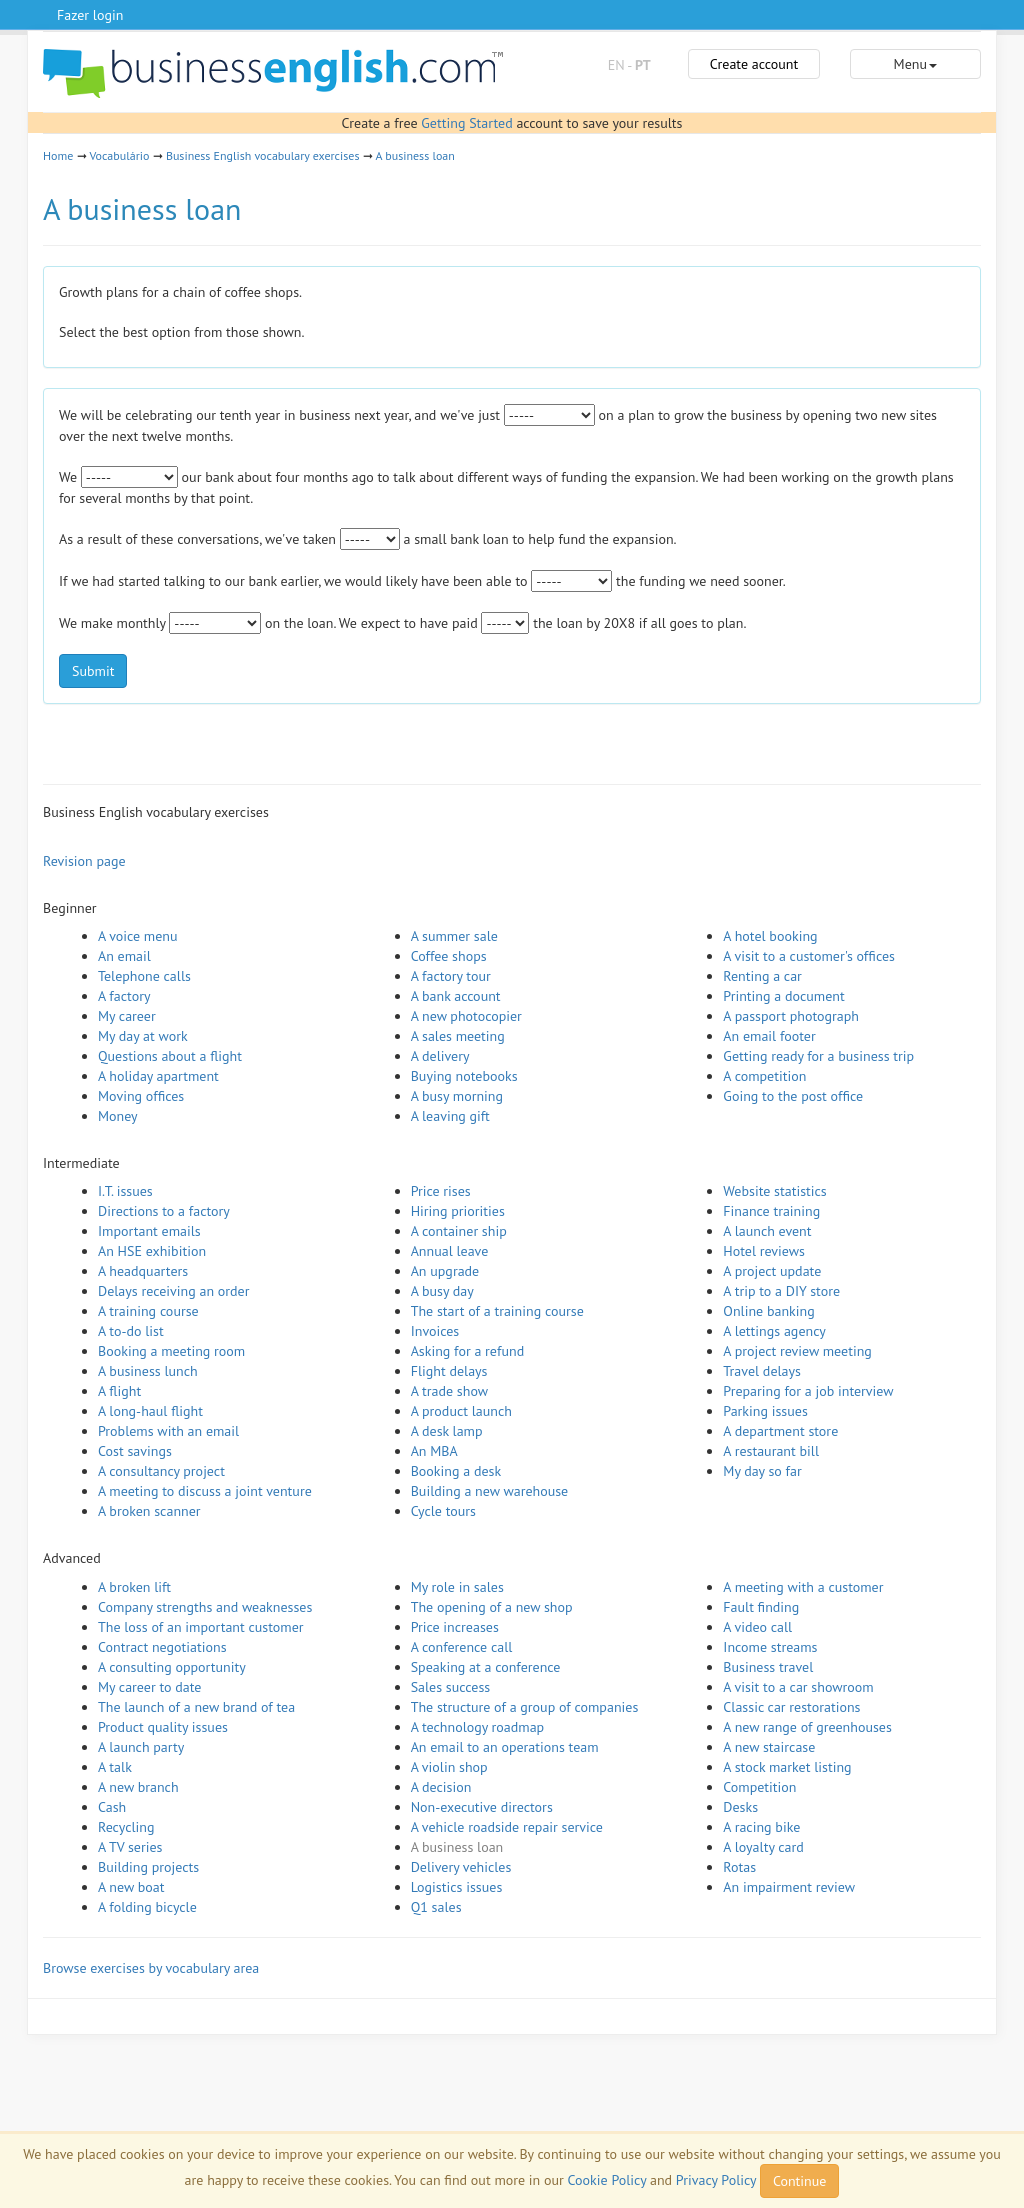 The image size is (1024, 2208). What do you see at coordinates (774, 1331) in the screenshot?
I see `A lettings agency` at bounding box center [774, 1331].